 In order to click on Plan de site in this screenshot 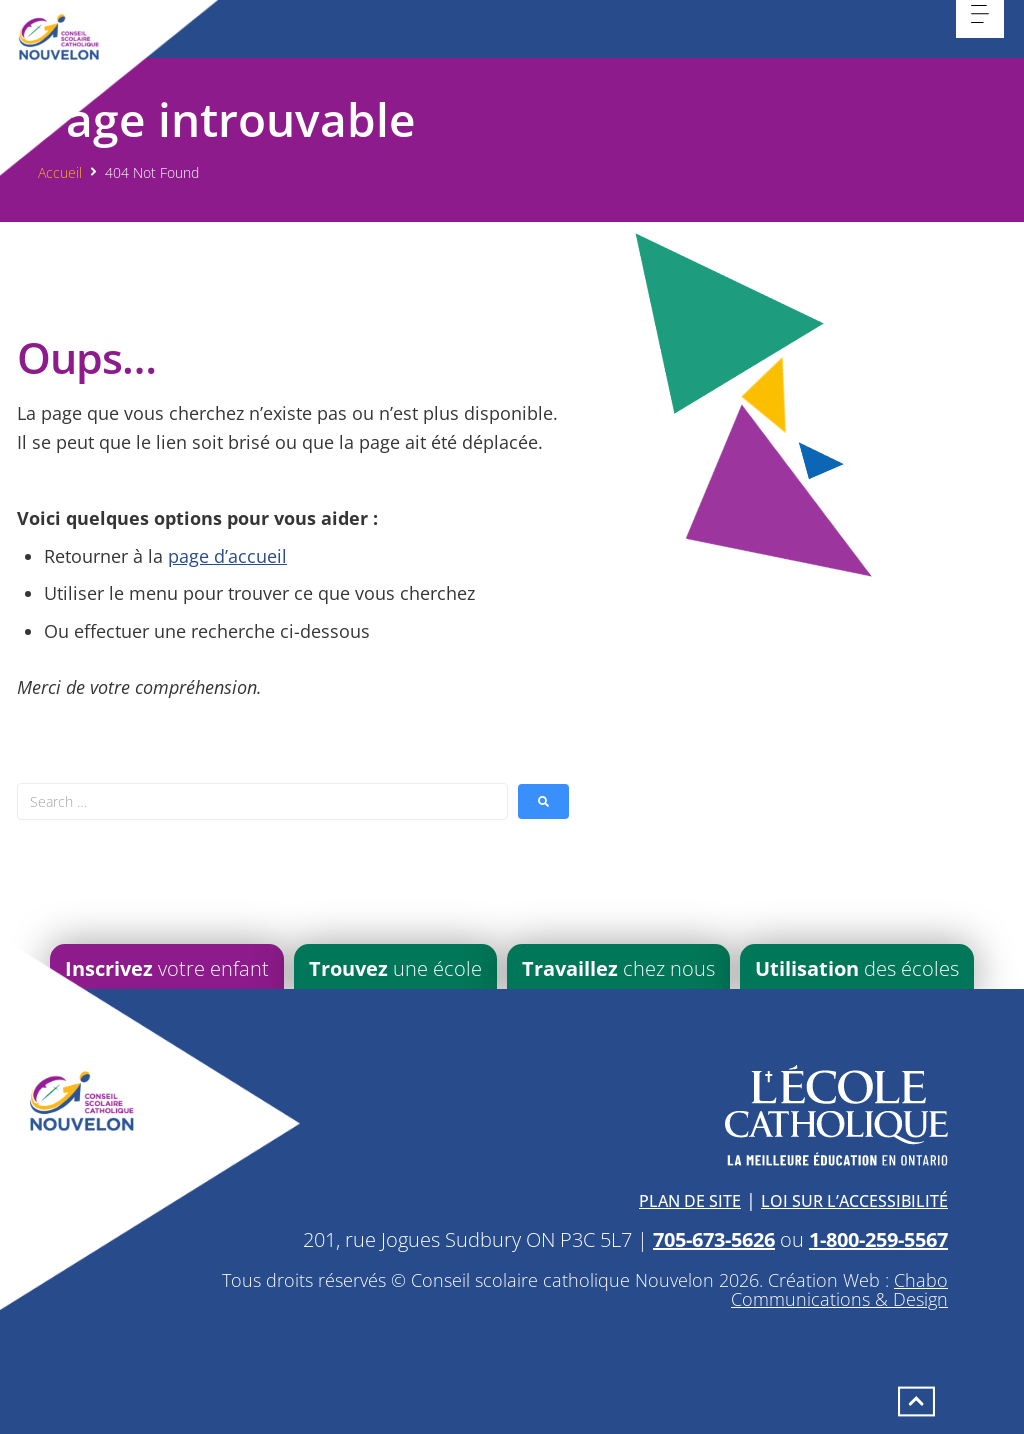, I will do `click(690, 1201)`.